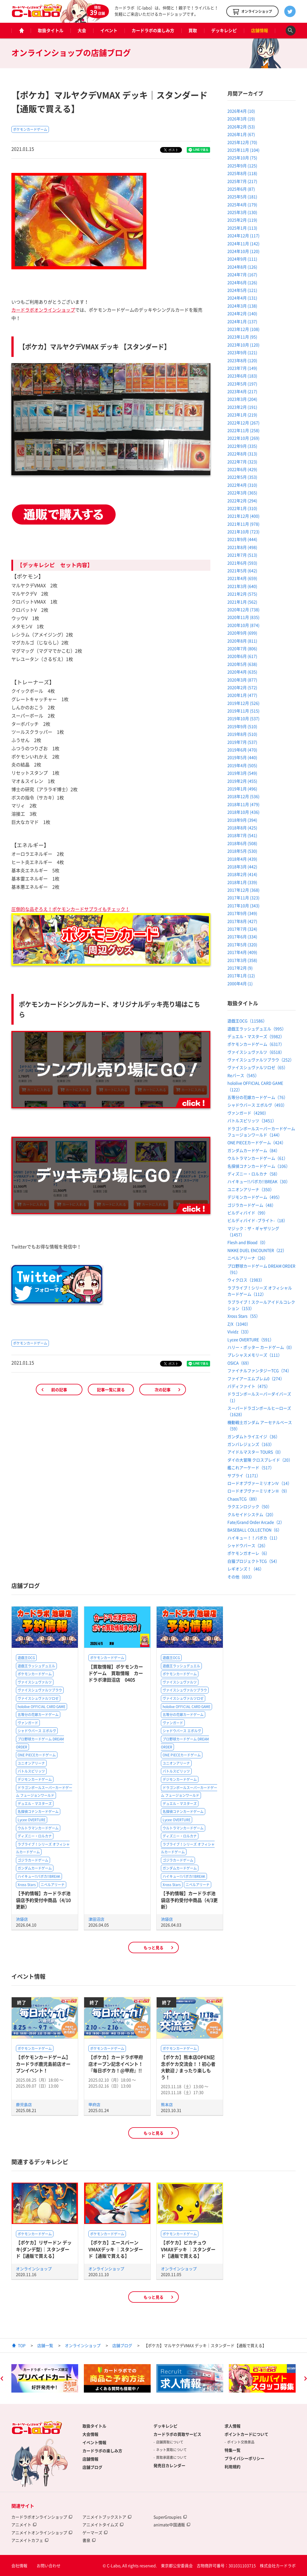  I want to click on 2024年1月 (137), so click(242, 321).